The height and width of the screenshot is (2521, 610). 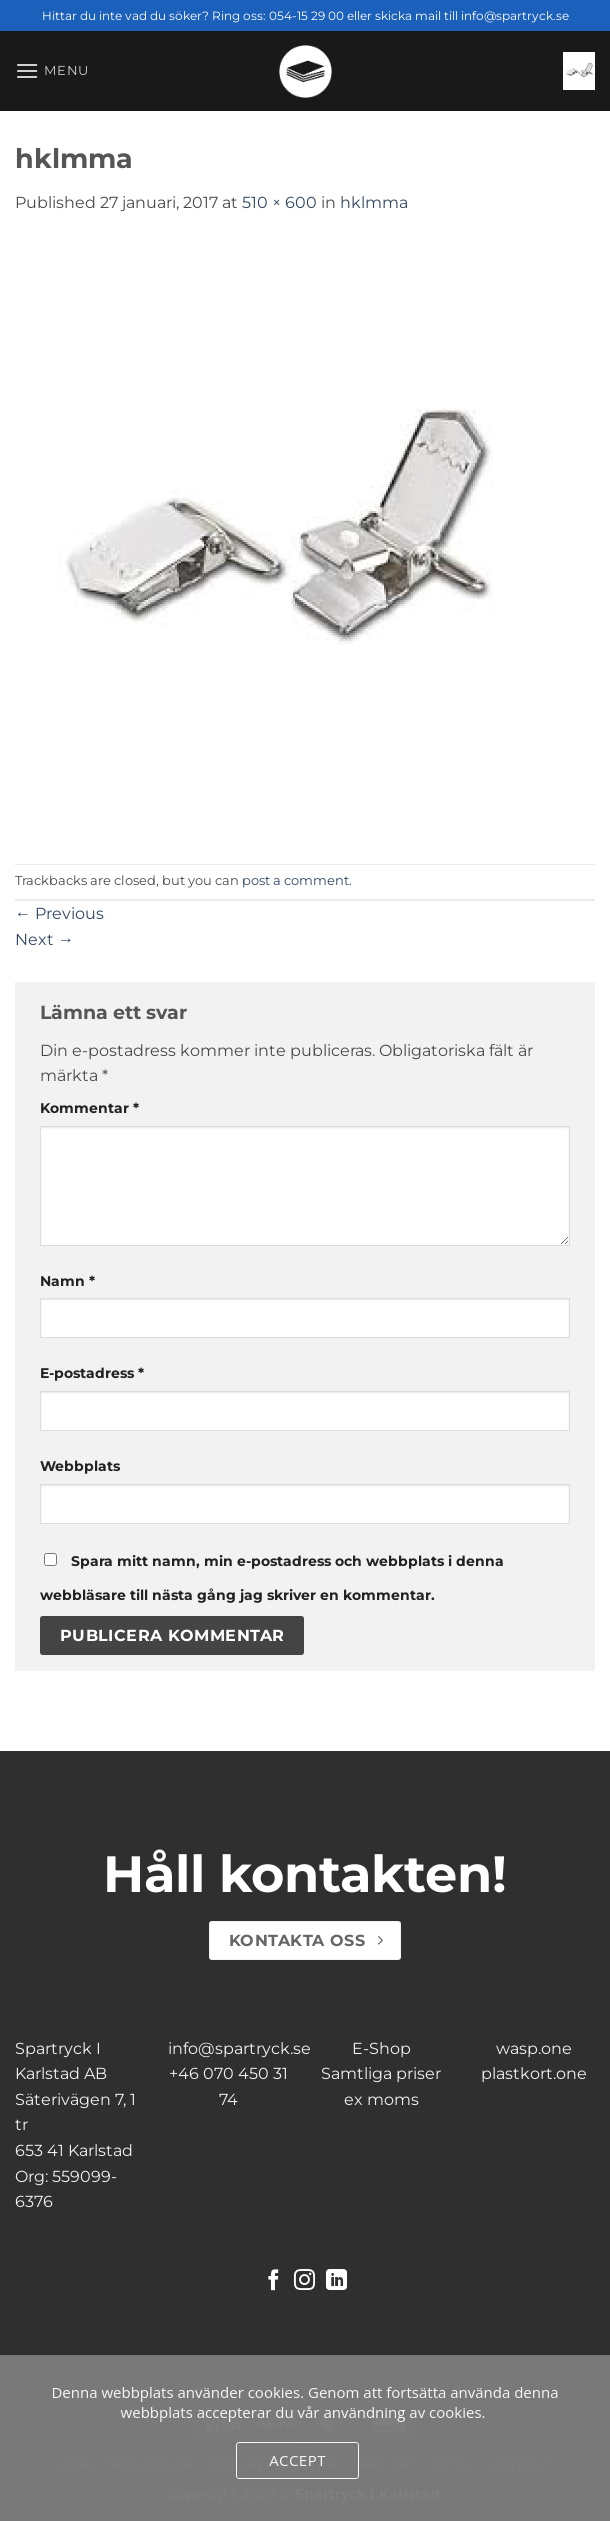 What do you see at coordinates (534, 2048) in the screenshot?
I see `wasp.one` at bounding box center [534, 2048].